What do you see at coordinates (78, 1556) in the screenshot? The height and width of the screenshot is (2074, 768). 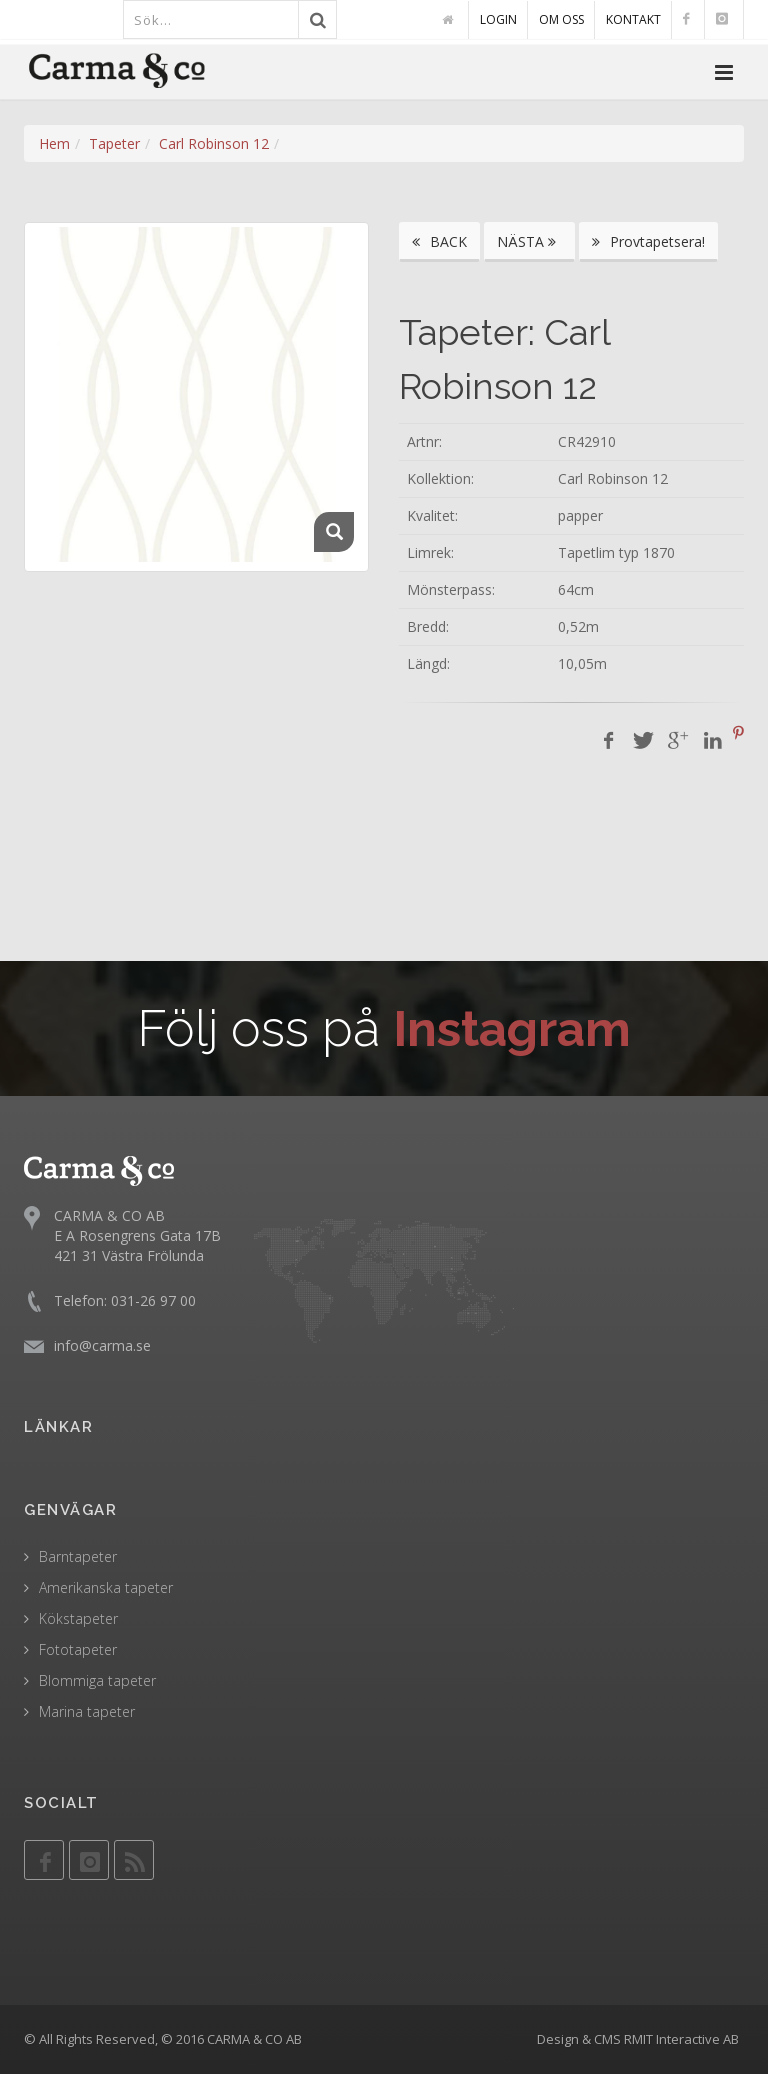 I see `Barntapeter` at bounding box center [78, 1556].